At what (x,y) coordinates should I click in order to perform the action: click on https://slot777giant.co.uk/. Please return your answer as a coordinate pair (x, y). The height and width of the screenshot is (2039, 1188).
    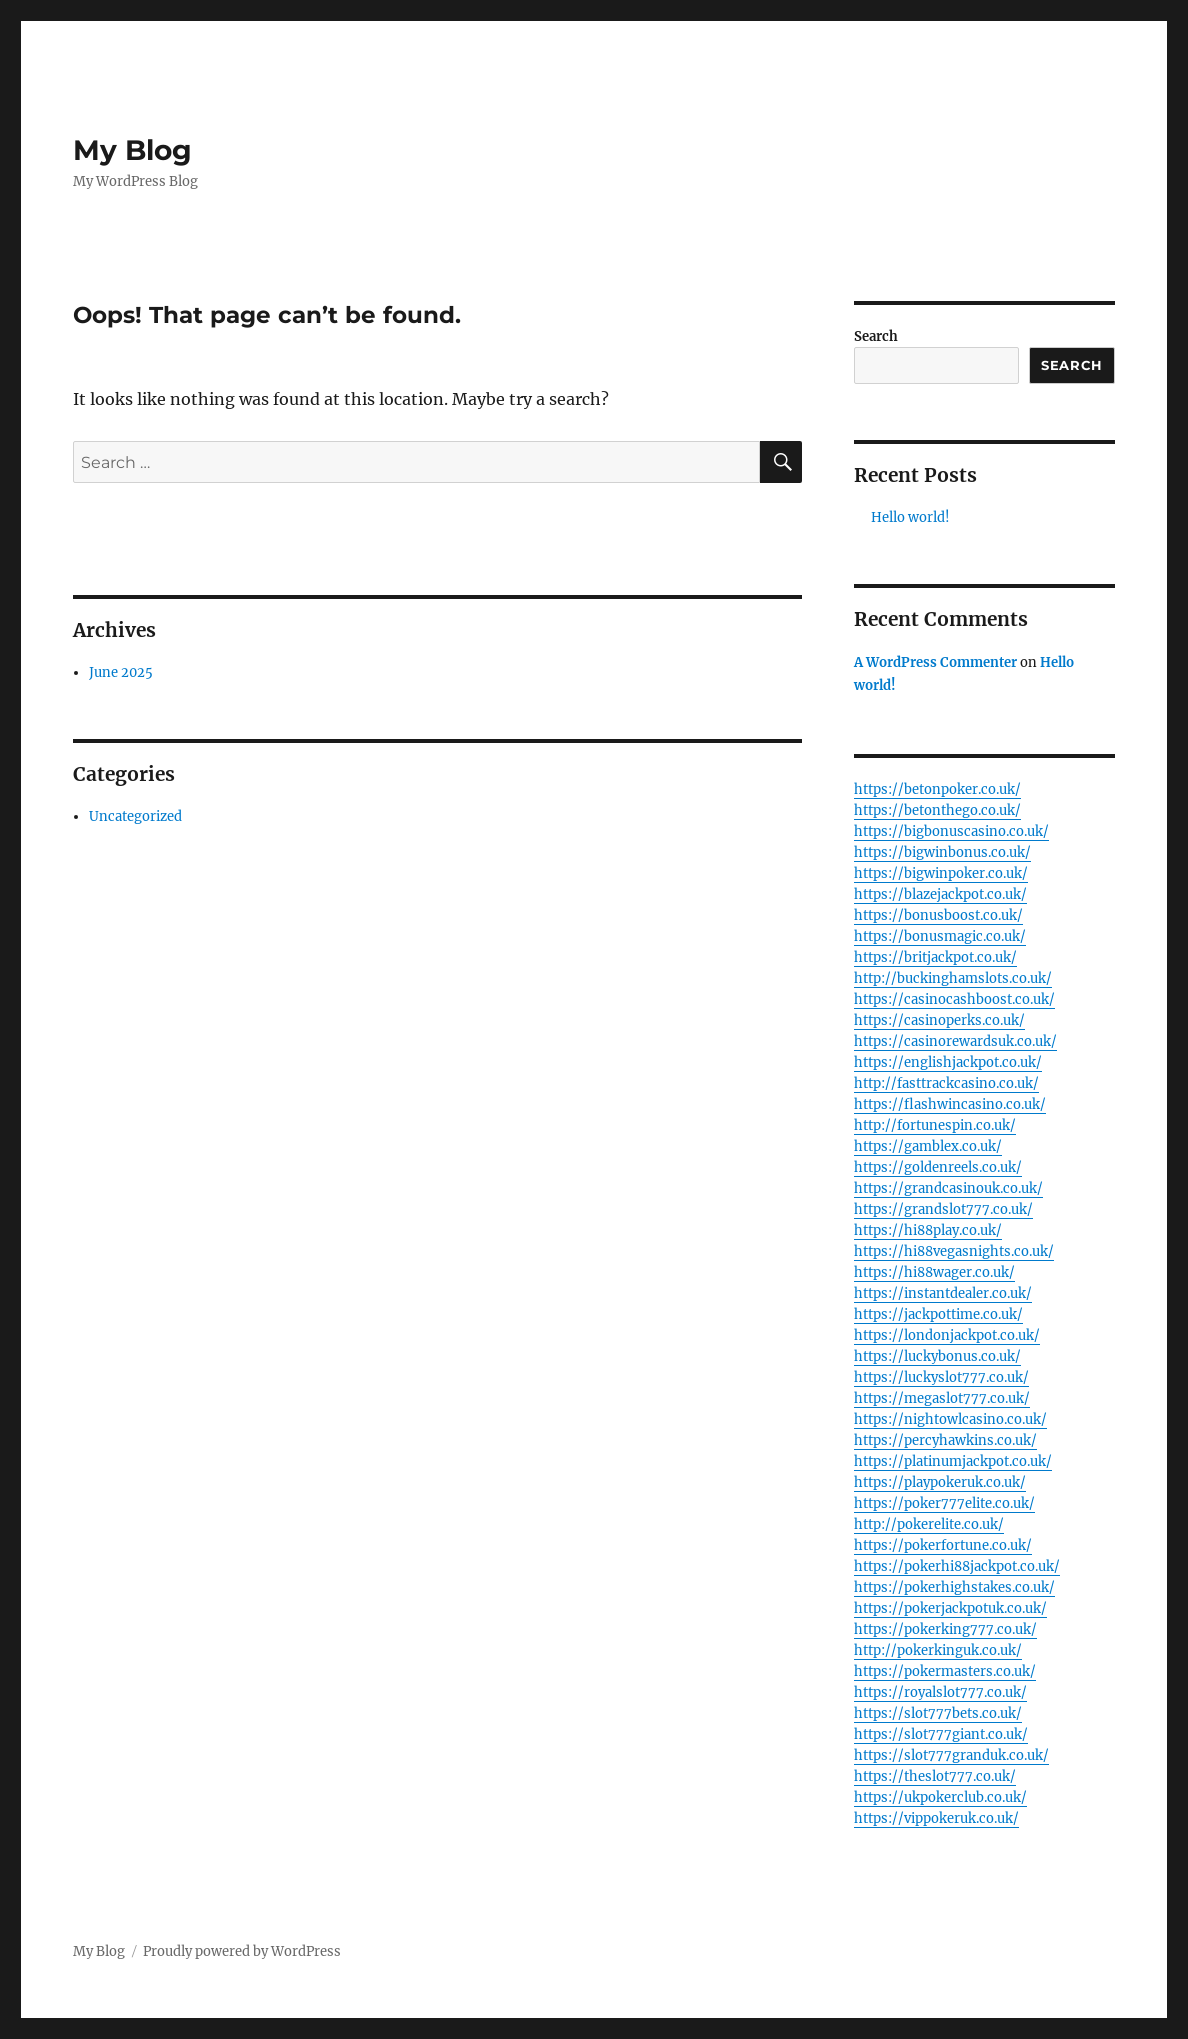
    Looking at the image, I should click on (941, 1734).